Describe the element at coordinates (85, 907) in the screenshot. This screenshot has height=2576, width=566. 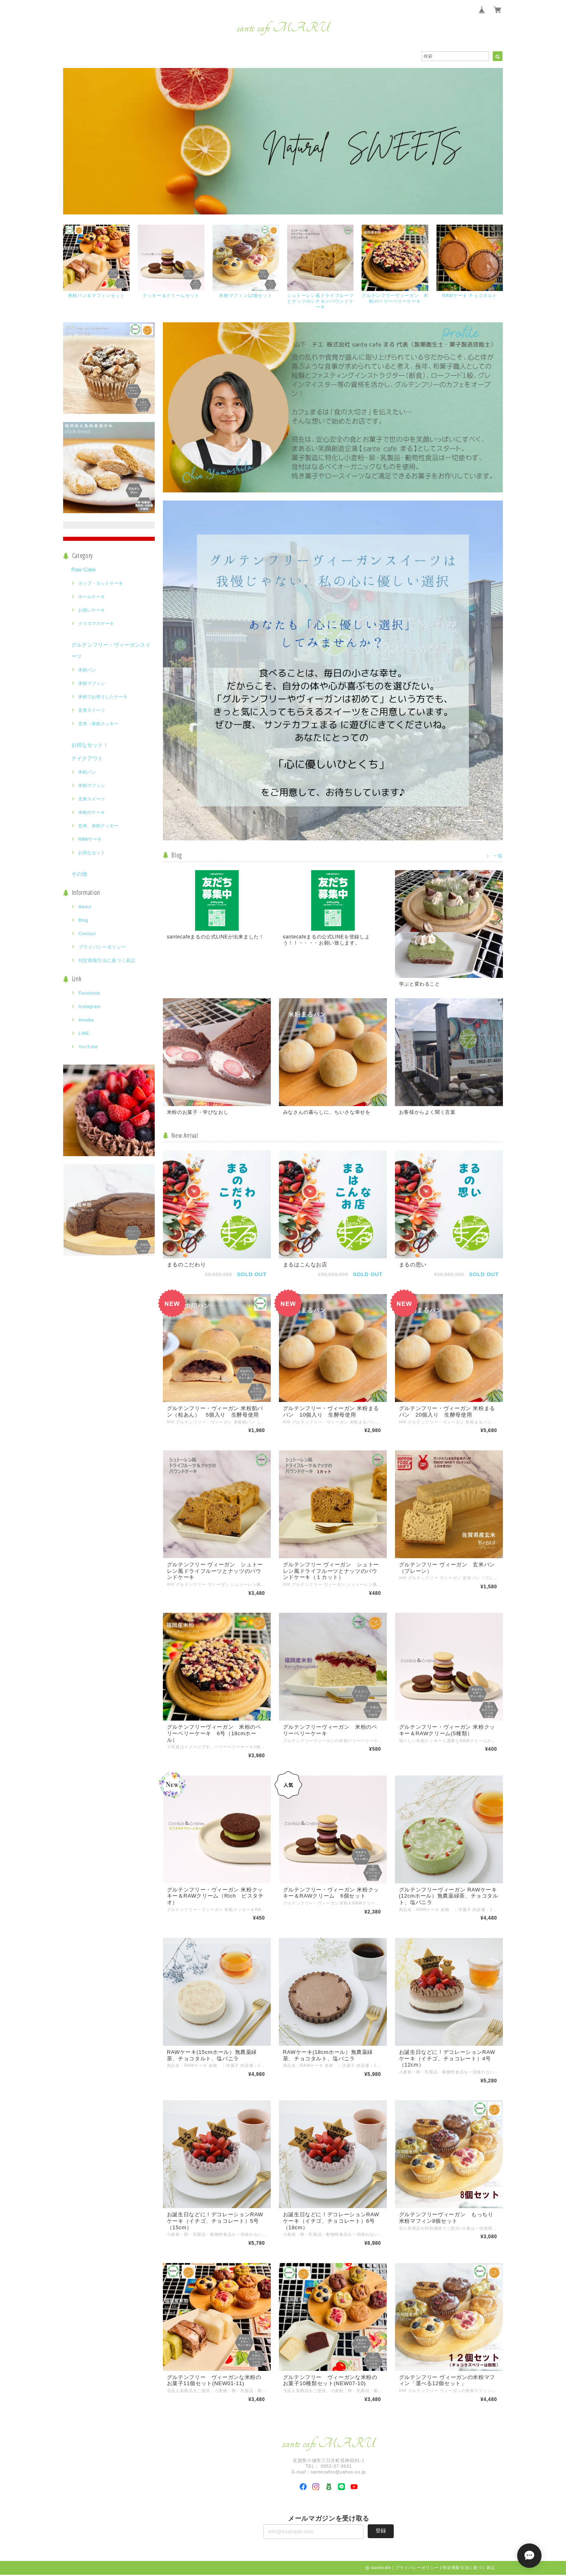
I see `About` at that location.